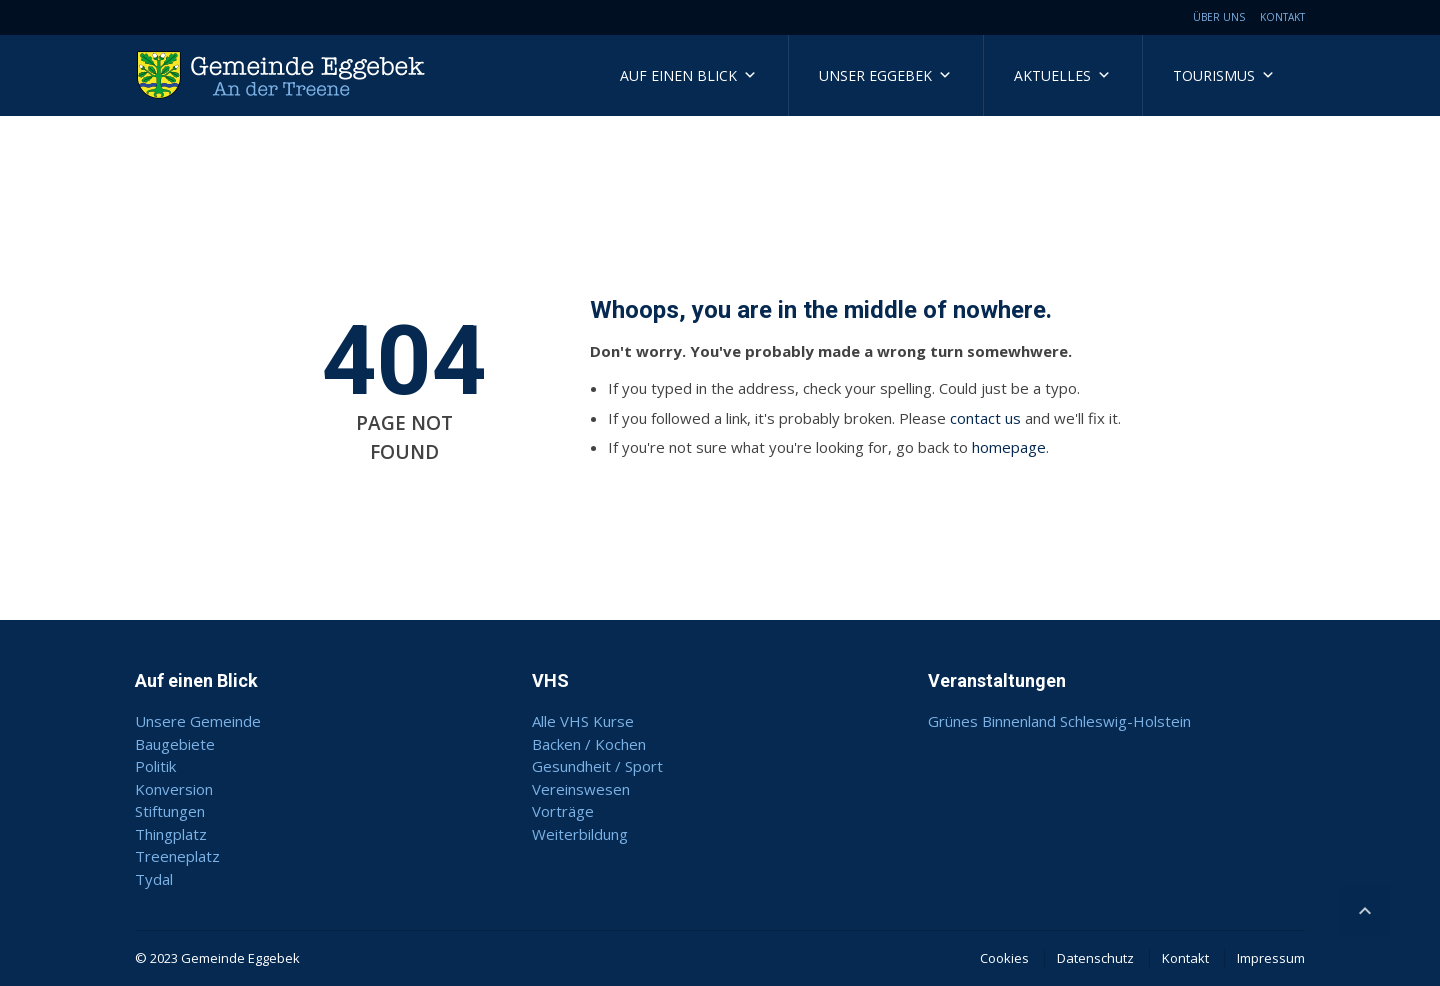  I want to click on Weiterbildung, so click(580, 834).